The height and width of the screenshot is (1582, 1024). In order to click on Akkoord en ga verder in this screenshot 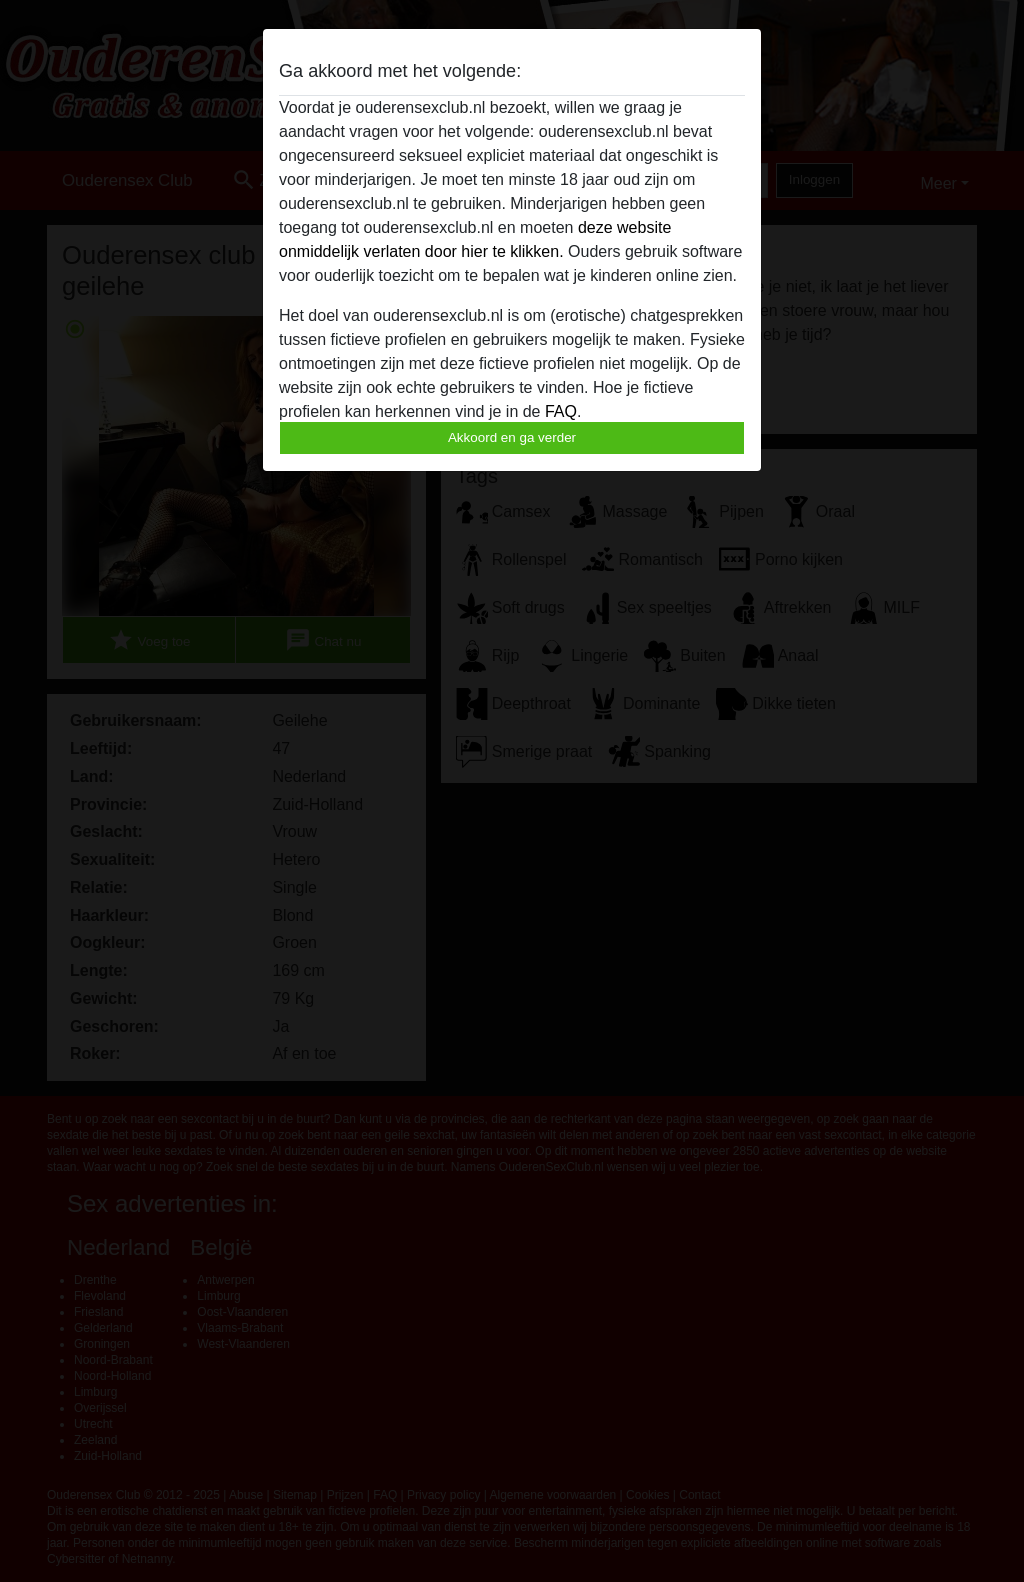, I will do `click(512, 437)`.